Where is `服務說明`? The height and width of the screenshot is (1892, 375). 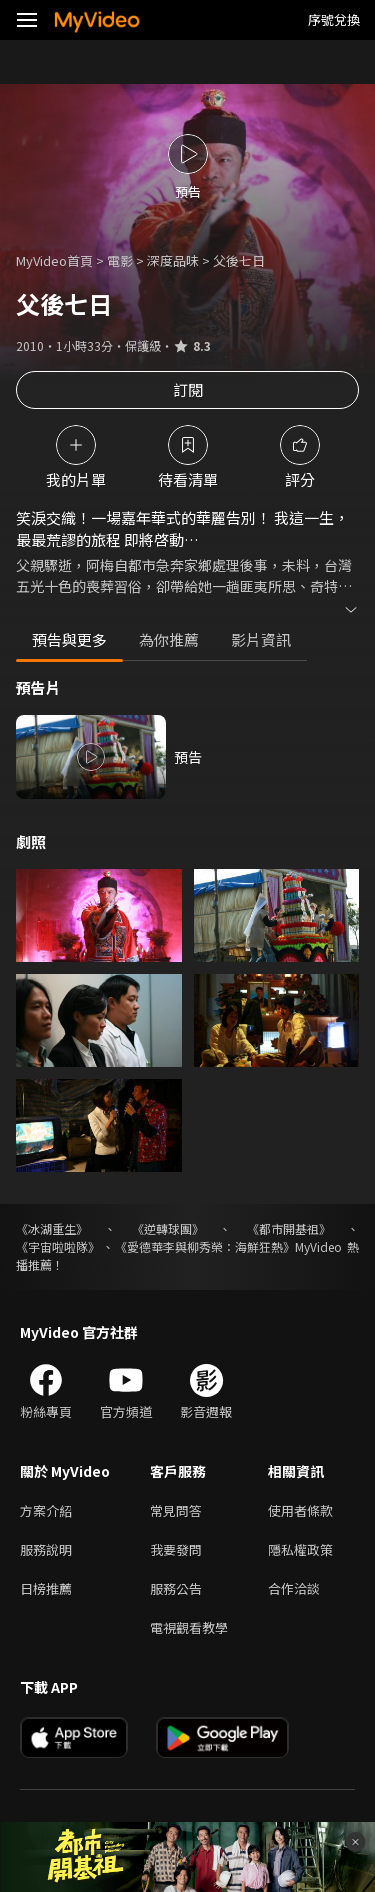 服務說明 is located at coordinates (46, 1549).